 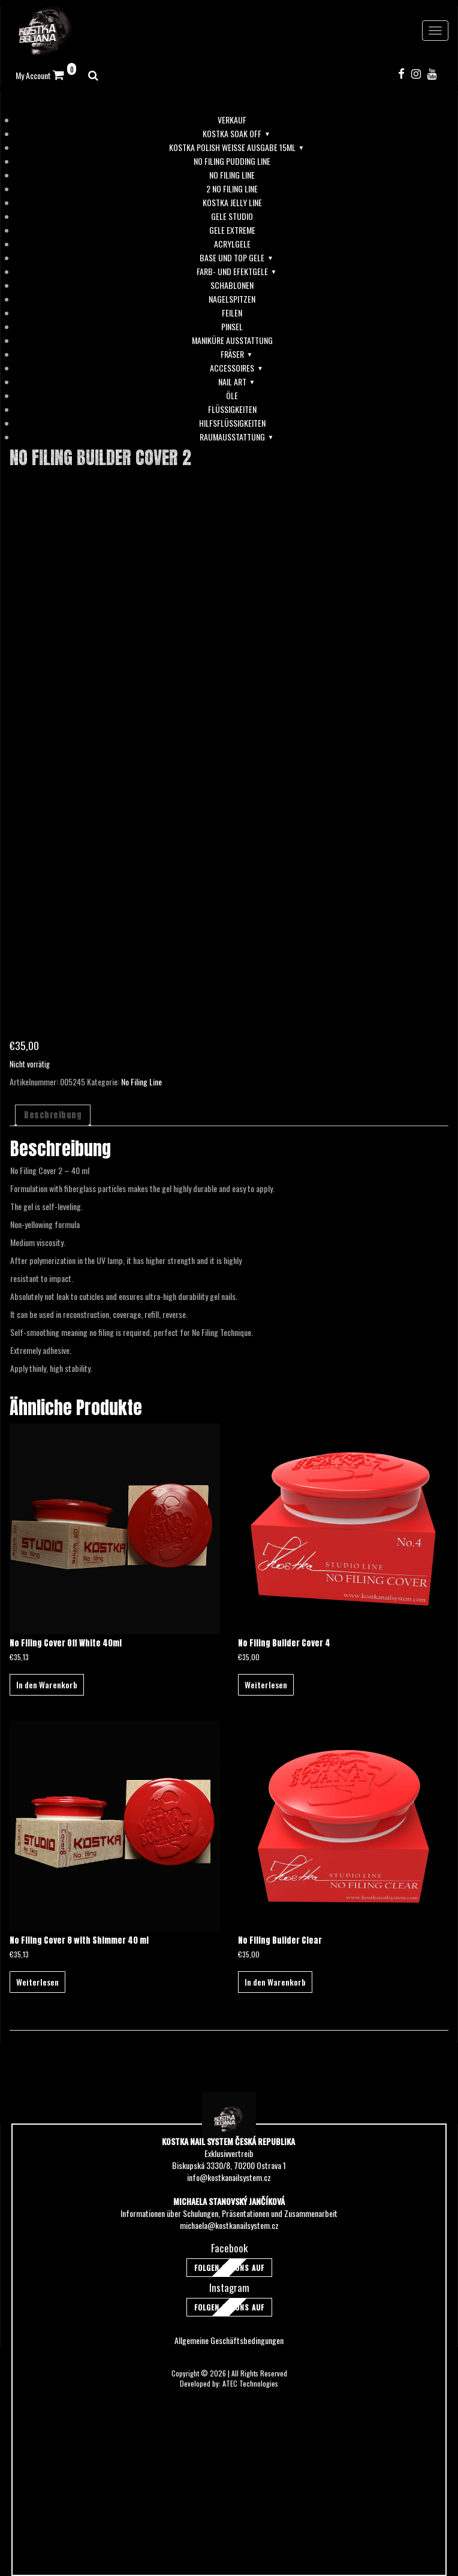 I want to click on Feilen, so click(x=232, y=313).